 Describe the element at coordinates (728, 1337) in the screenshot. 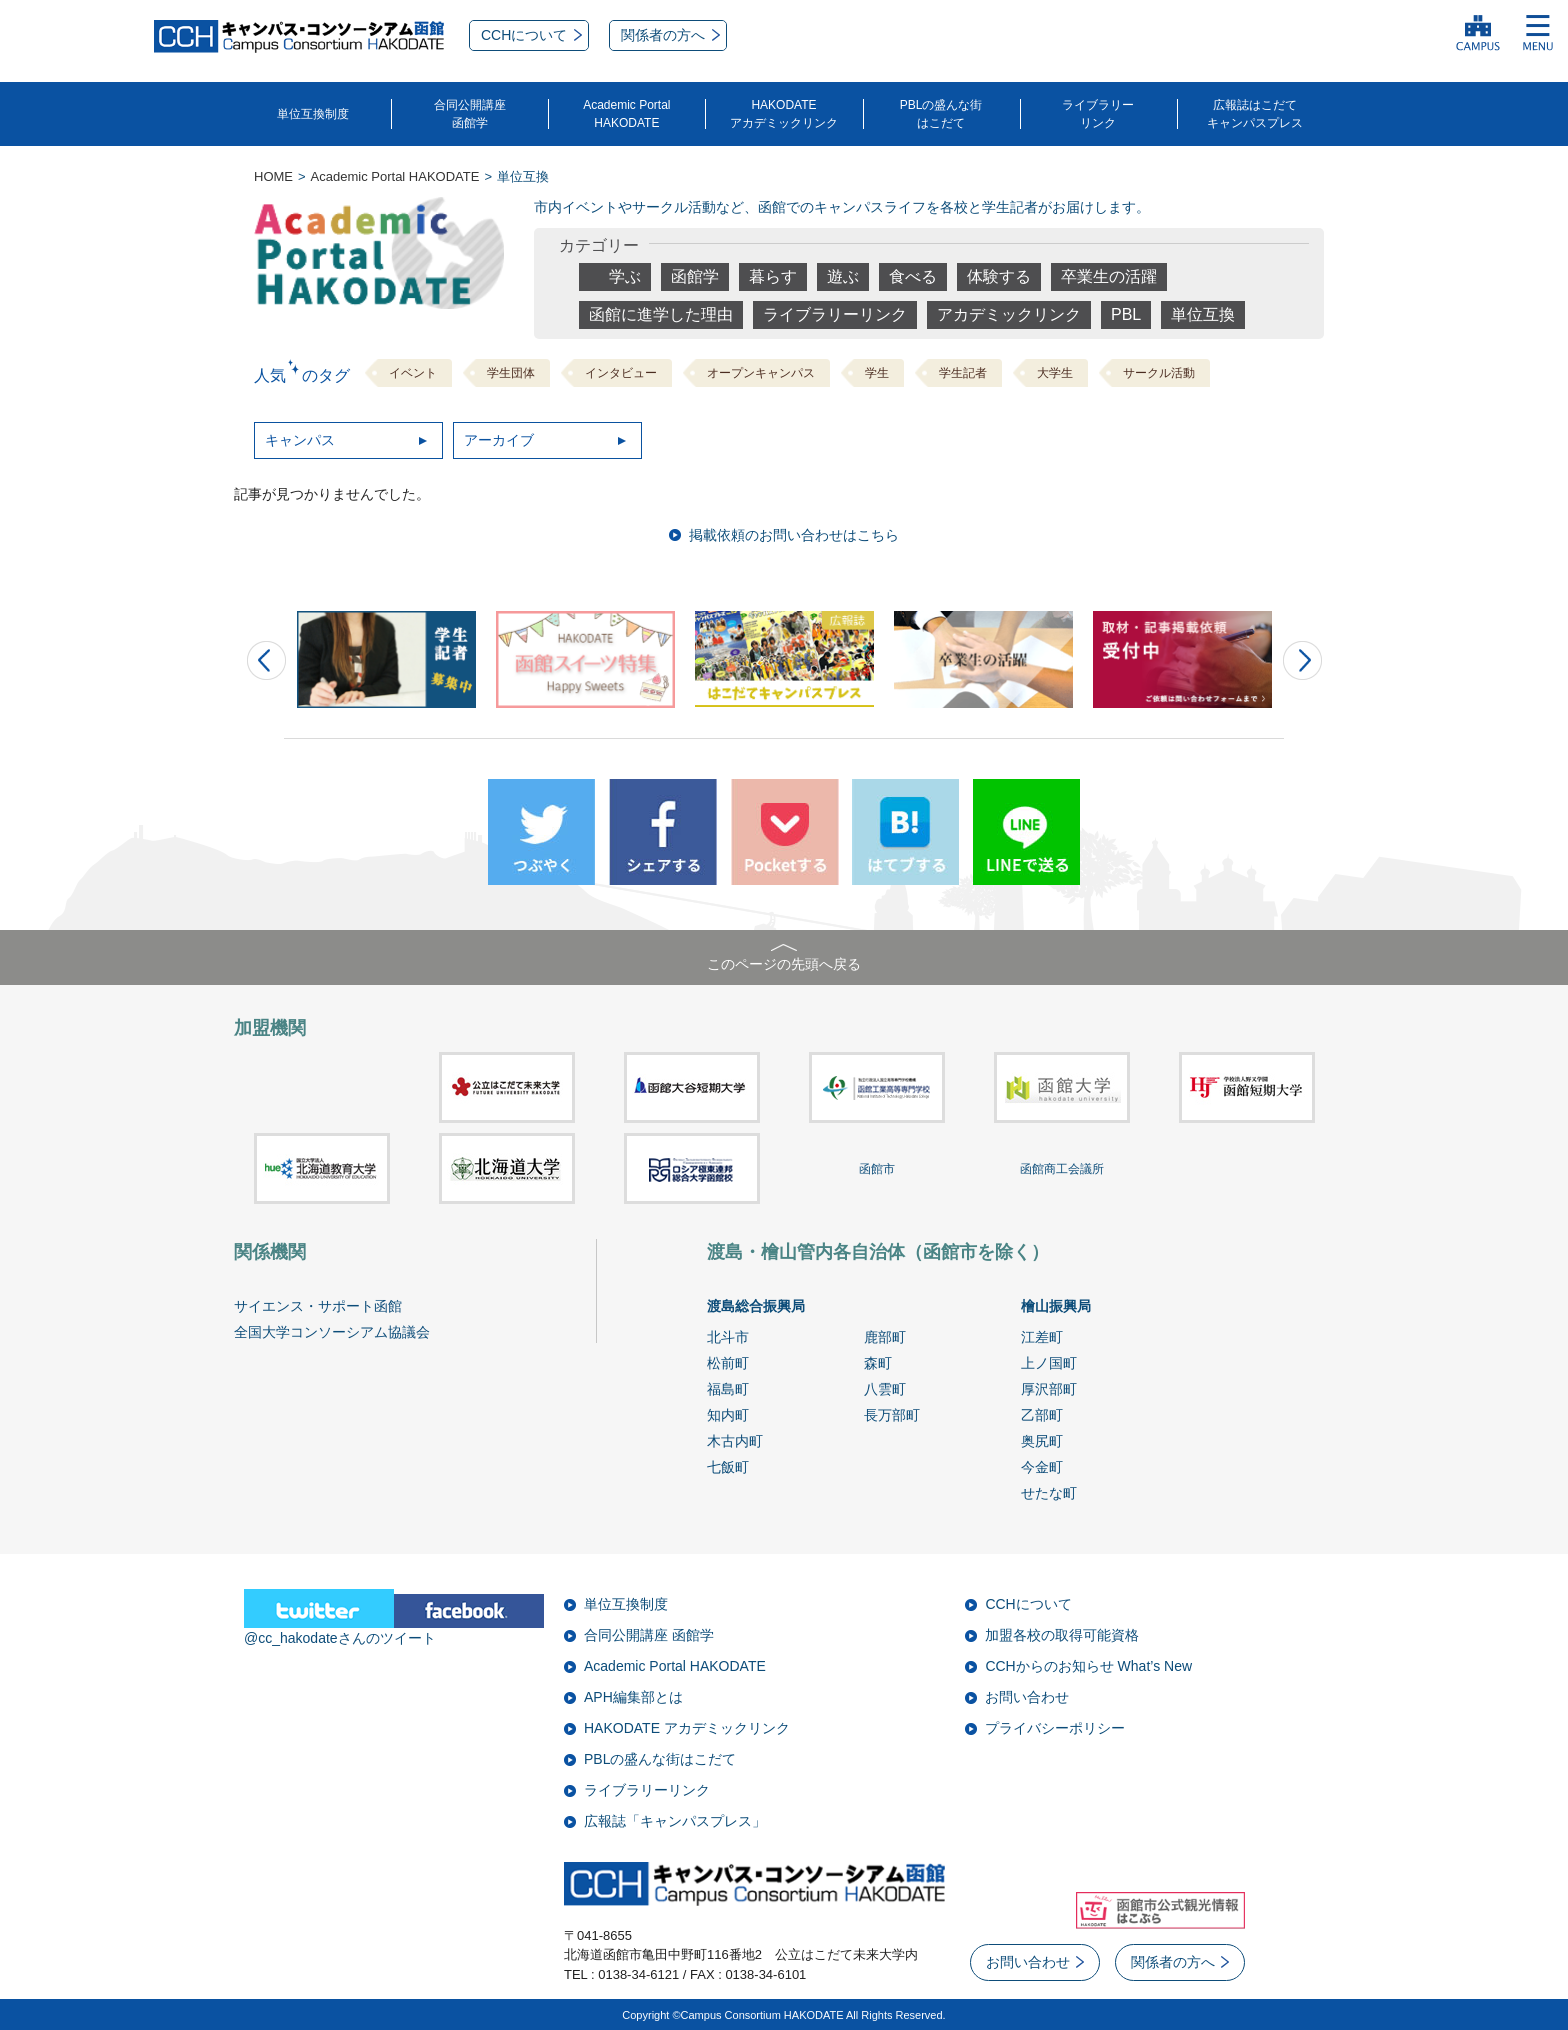

I see `北斗市` at that location.